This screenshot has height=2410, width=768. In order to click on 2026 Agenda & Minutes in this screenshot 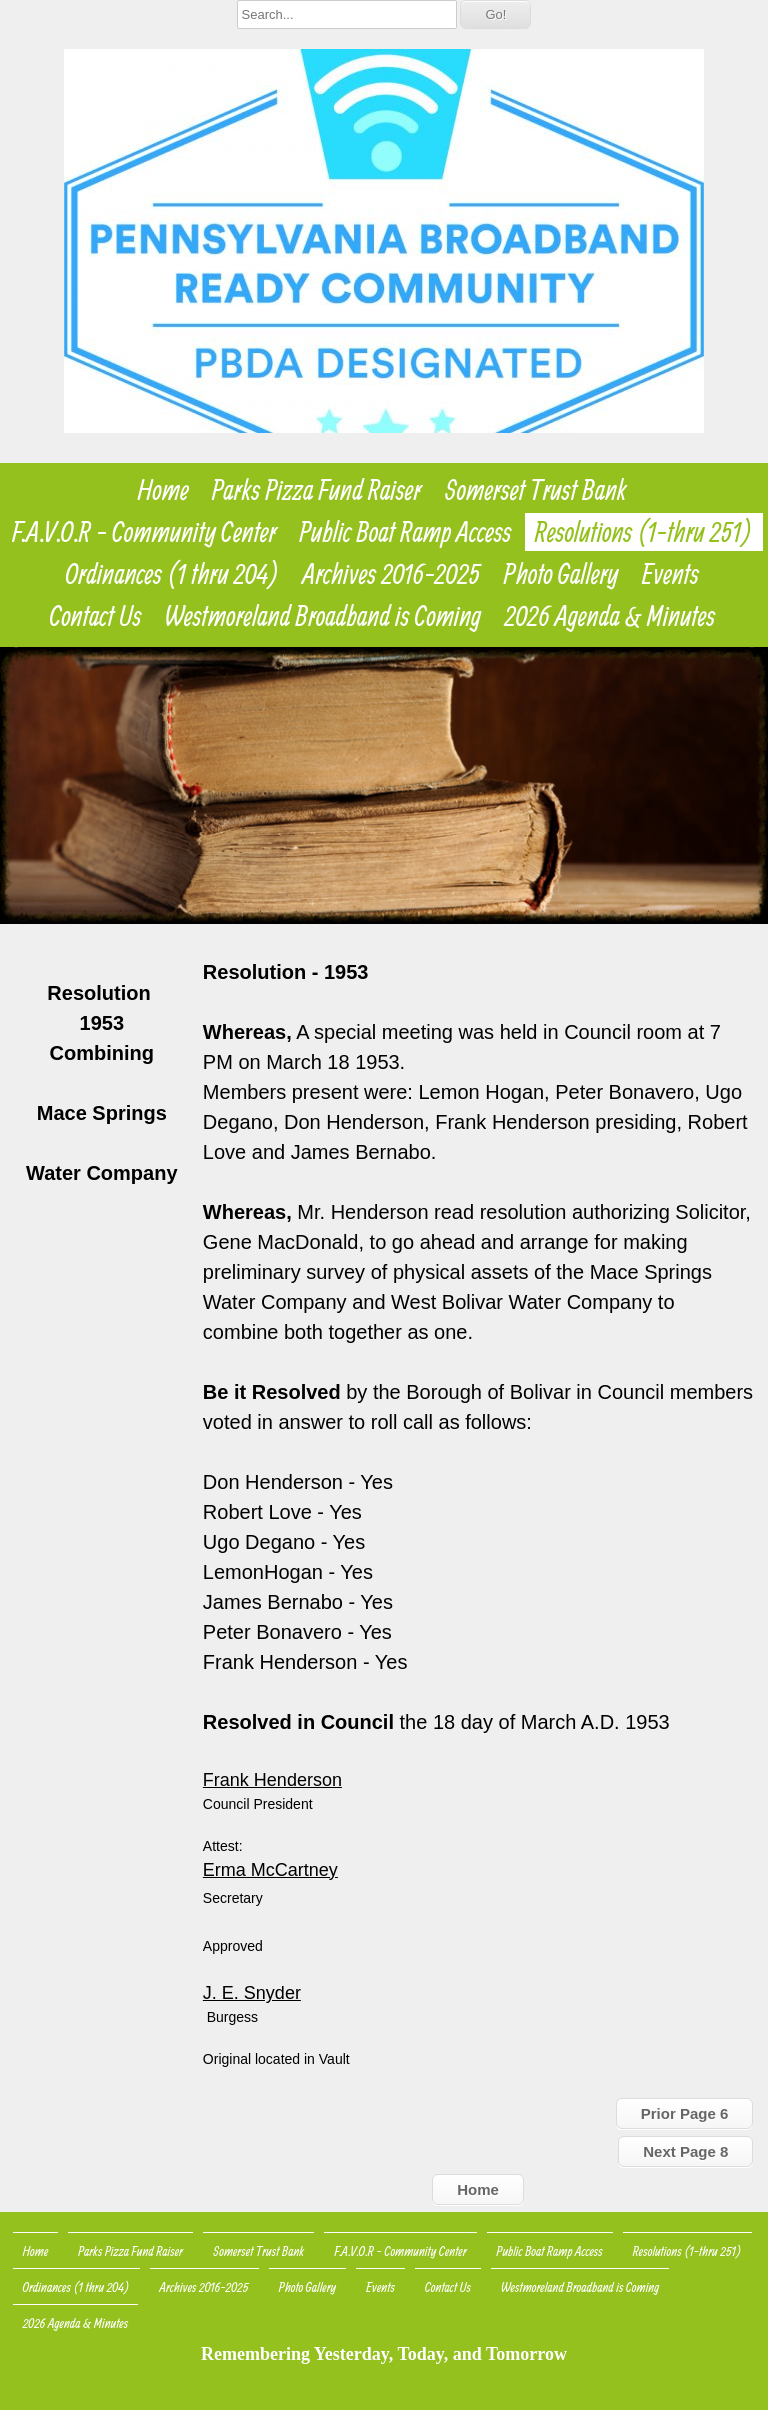, I will do `click(609, 616)`.